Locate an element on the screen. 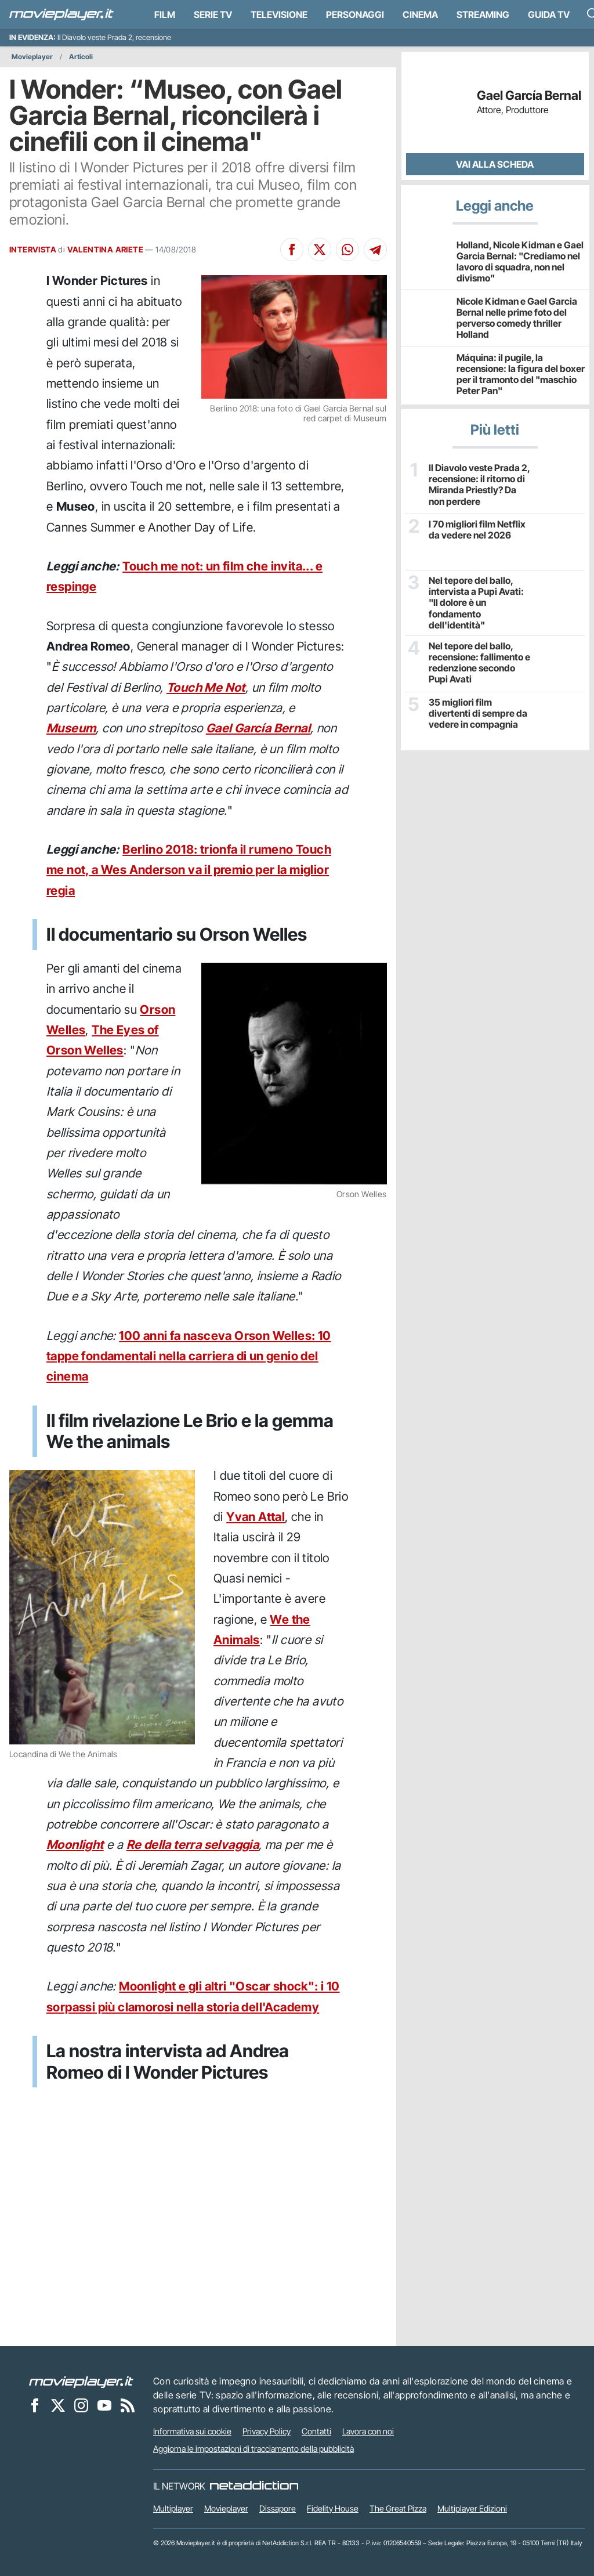  [NetAddiction - Professionisti dell'intrattenimento] is located at coordinates (254, 2486).